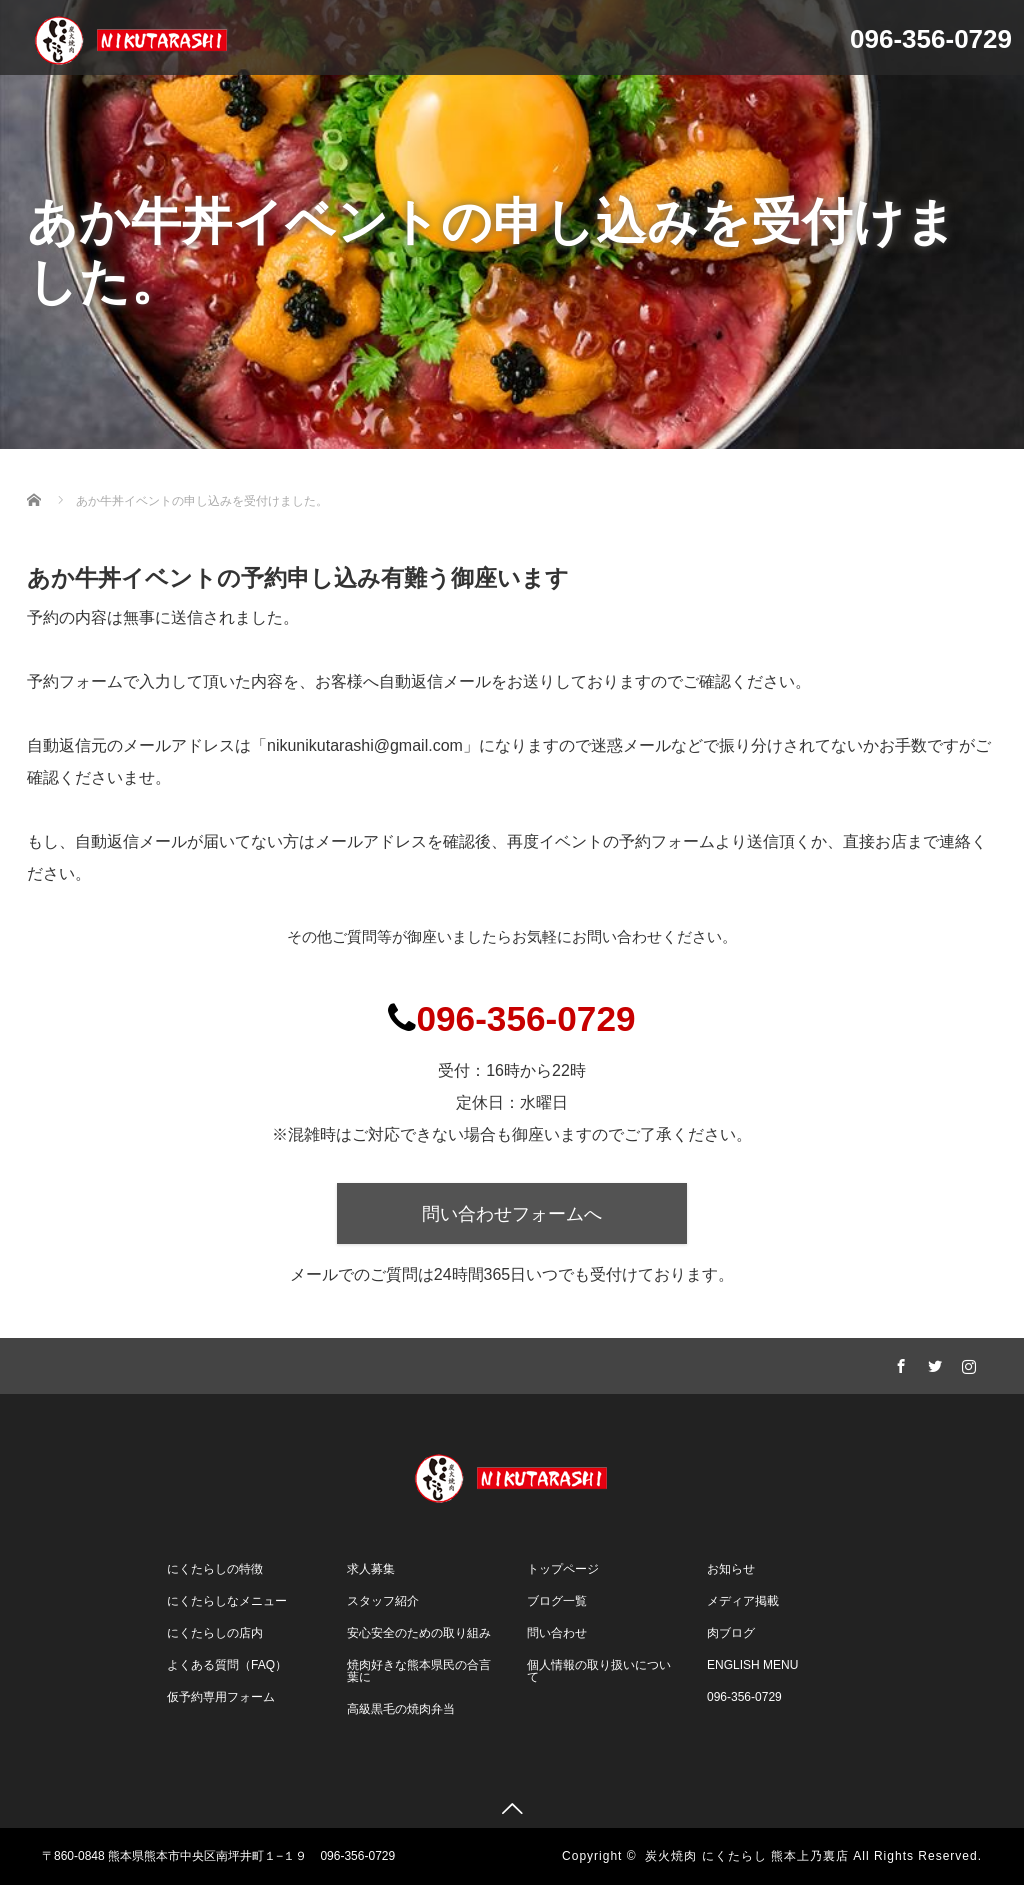  I want to click on 問い合わせフォームへ, so click(512, 1214).